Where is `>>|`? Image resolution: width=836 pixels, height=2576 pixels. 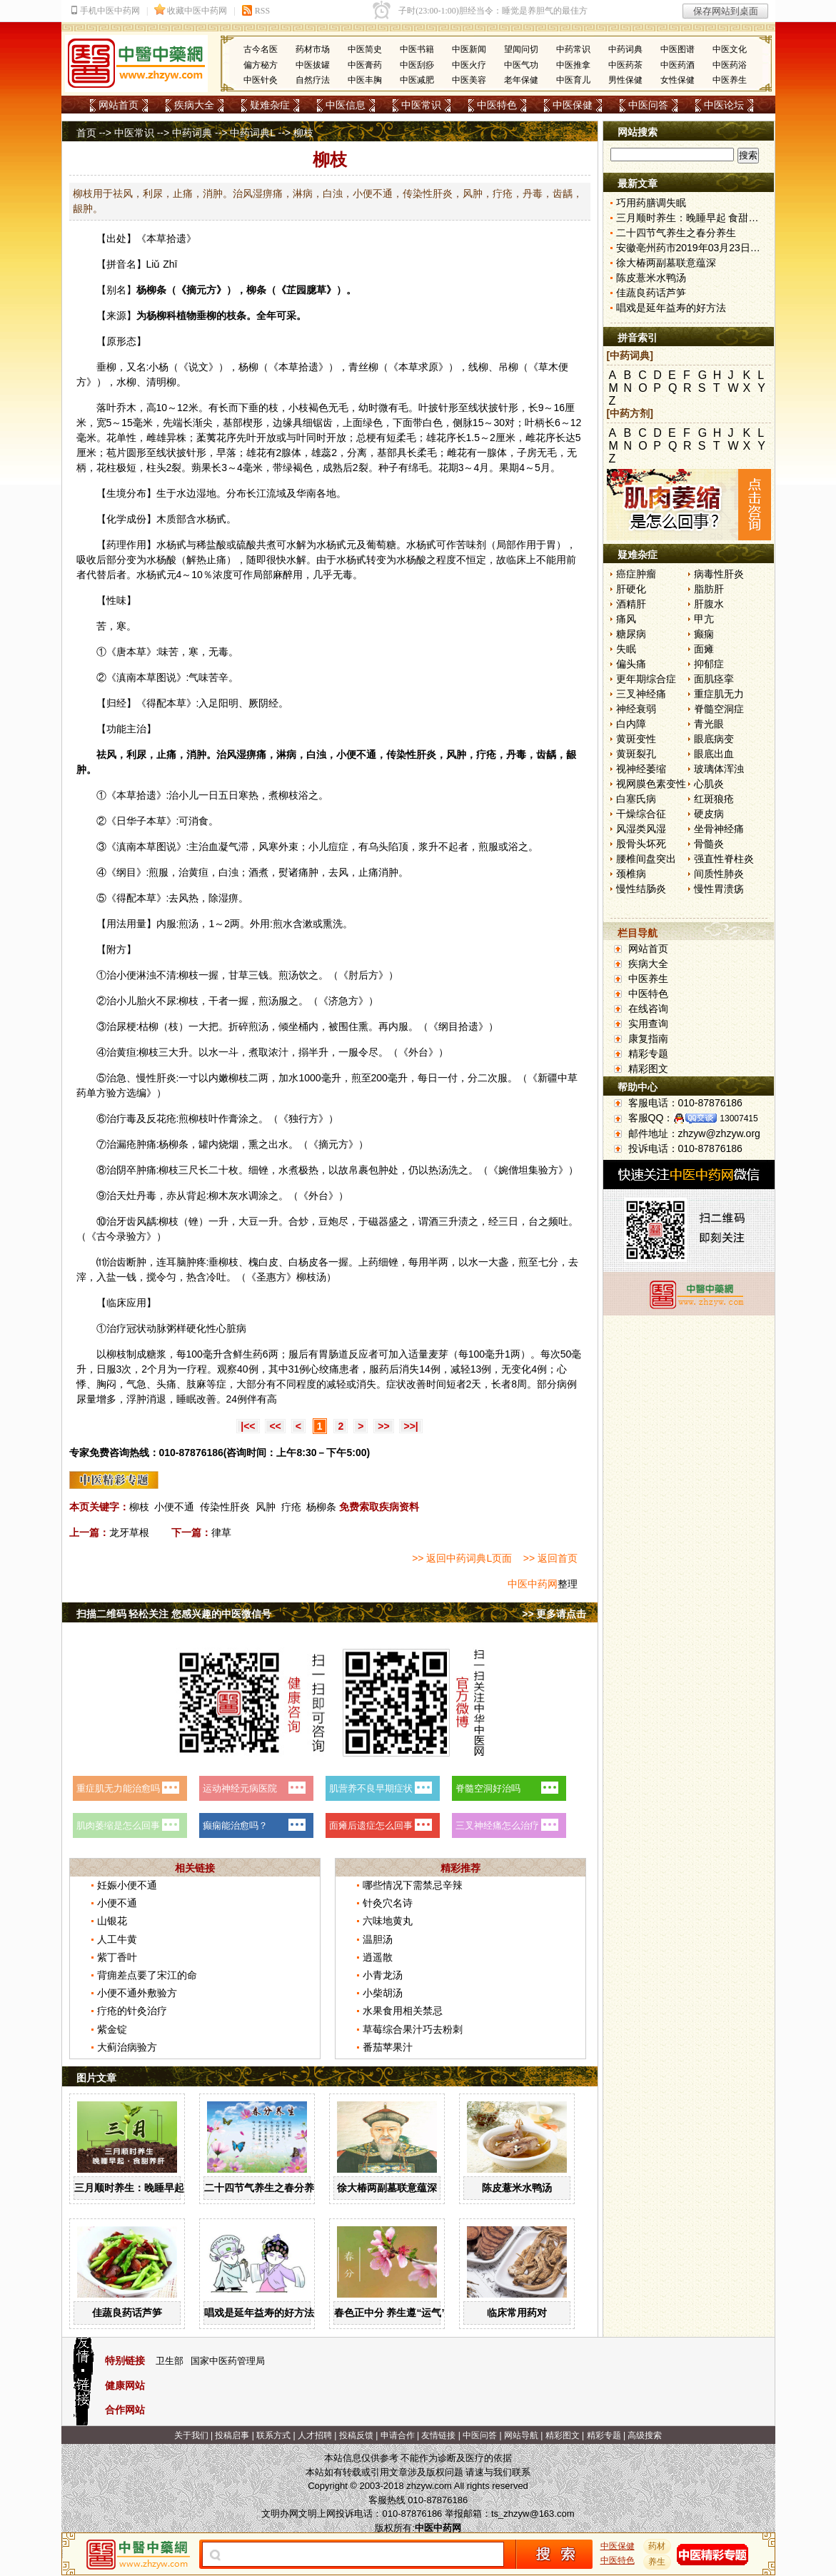 >>| is located at coordinates (410, 1426).